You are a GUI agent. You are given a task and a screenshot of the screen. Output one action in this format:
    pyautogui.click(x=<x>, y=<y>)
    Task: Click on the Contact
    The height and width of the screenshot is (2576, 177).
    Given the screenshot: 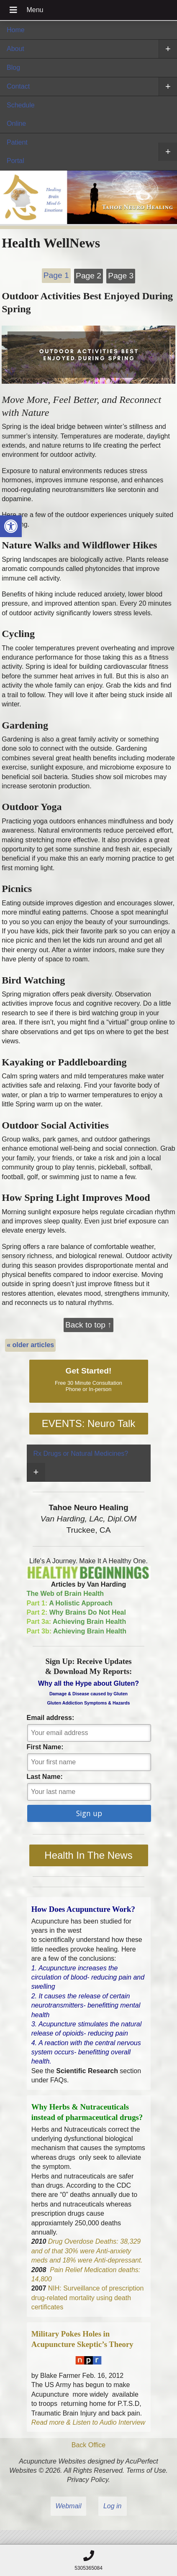 What is the action you would take?
    pyautogui.click(x=18, y=86)
    